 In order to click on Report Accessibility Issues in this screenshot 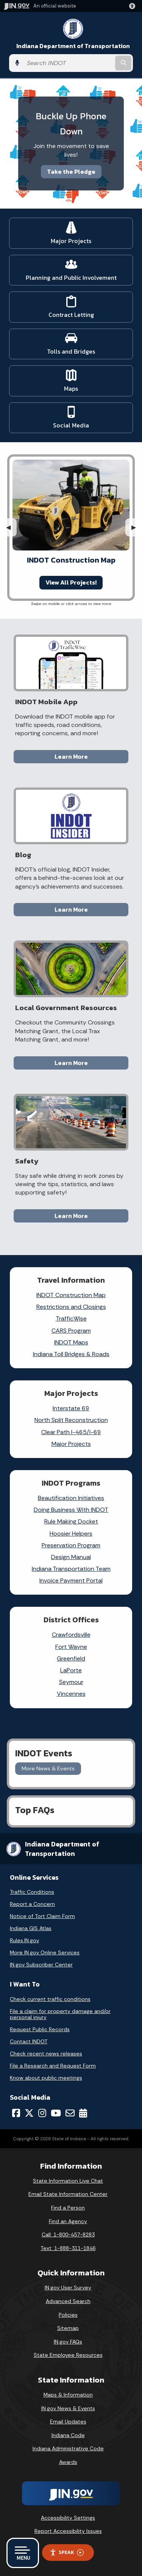, I will do `click(68, 2531)`.